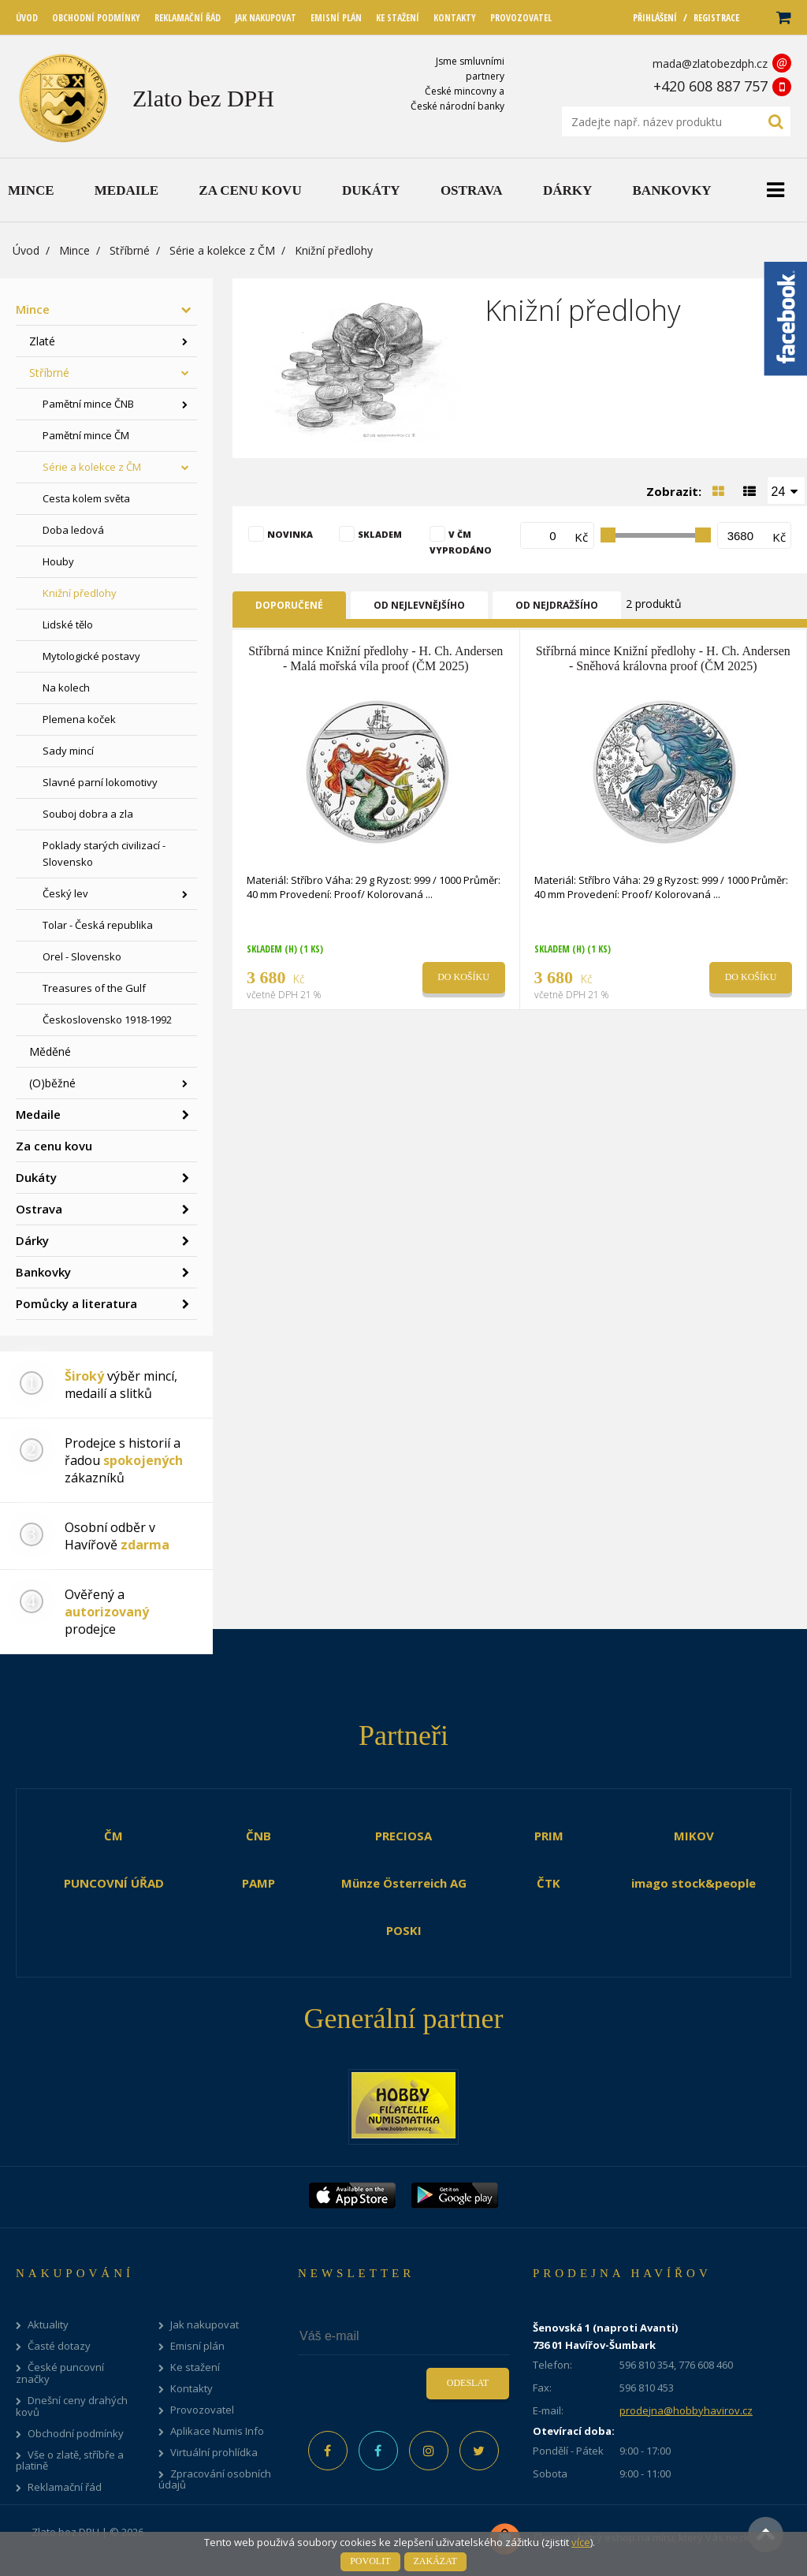 The image size is (807, 2576). I want to click on [combobox], so click(786, 490).